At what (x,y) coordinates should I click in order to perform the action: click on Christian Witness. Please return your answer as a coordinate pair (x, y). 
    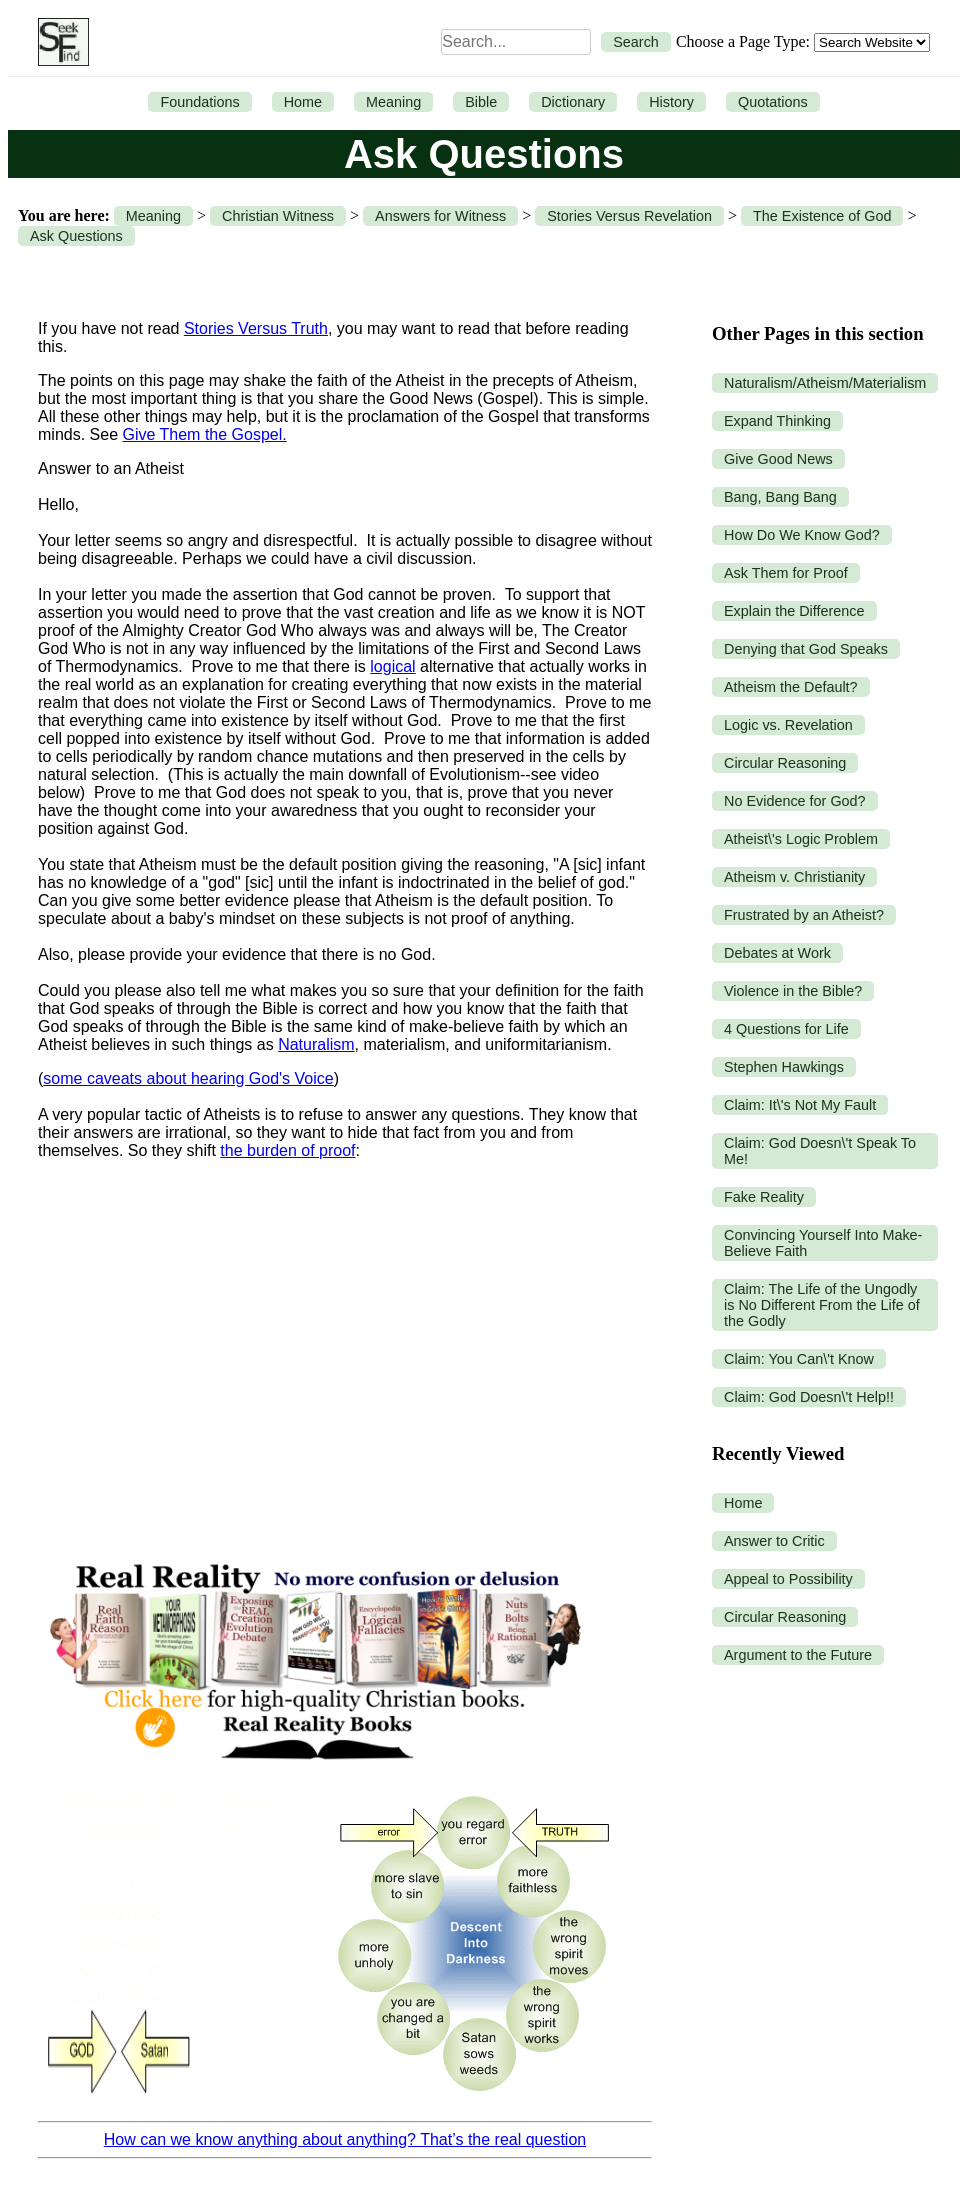
    Looking at the image, I should click on (278, 216).